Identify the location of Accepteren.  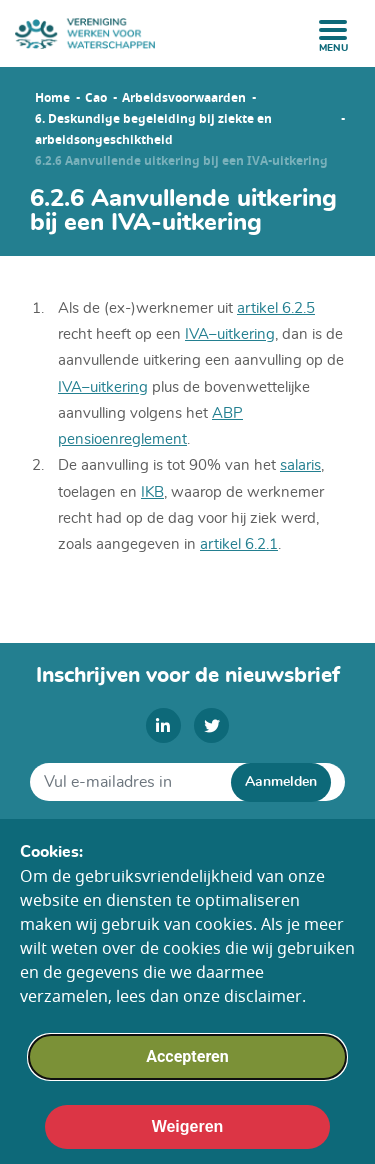
(187, 1080).